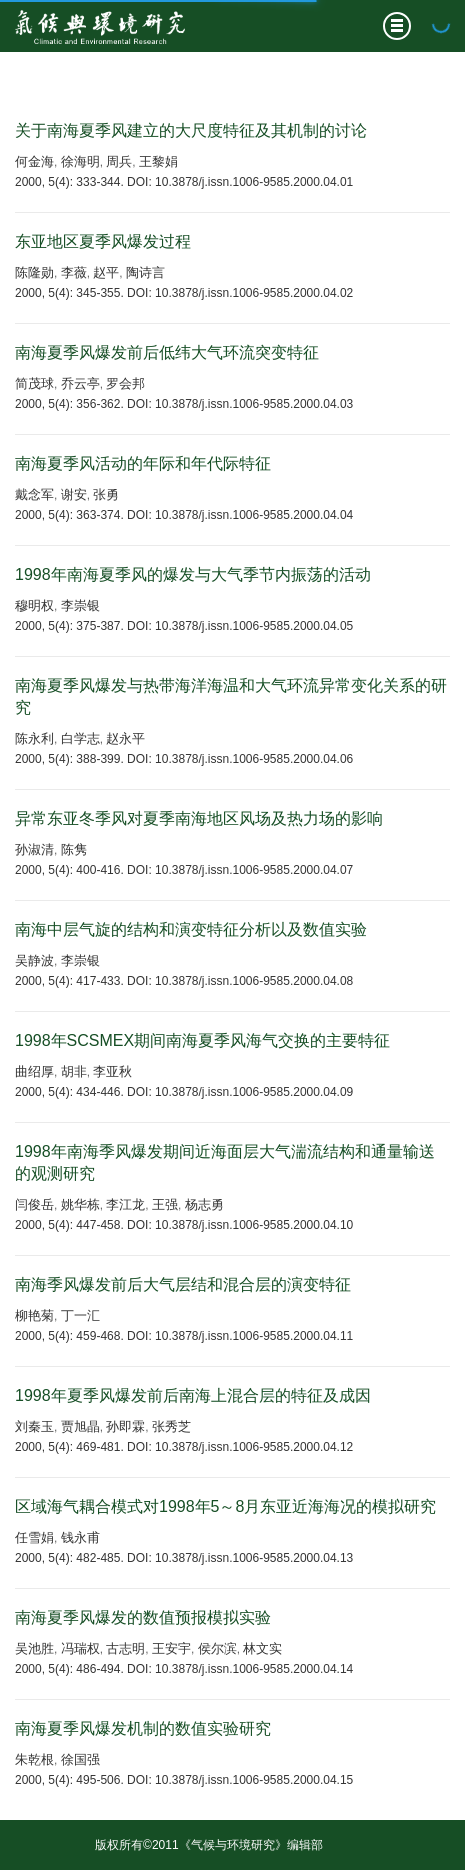 This screenshot has width=465, height=1870. I want to click on 李江龙, so click(125, 1204).